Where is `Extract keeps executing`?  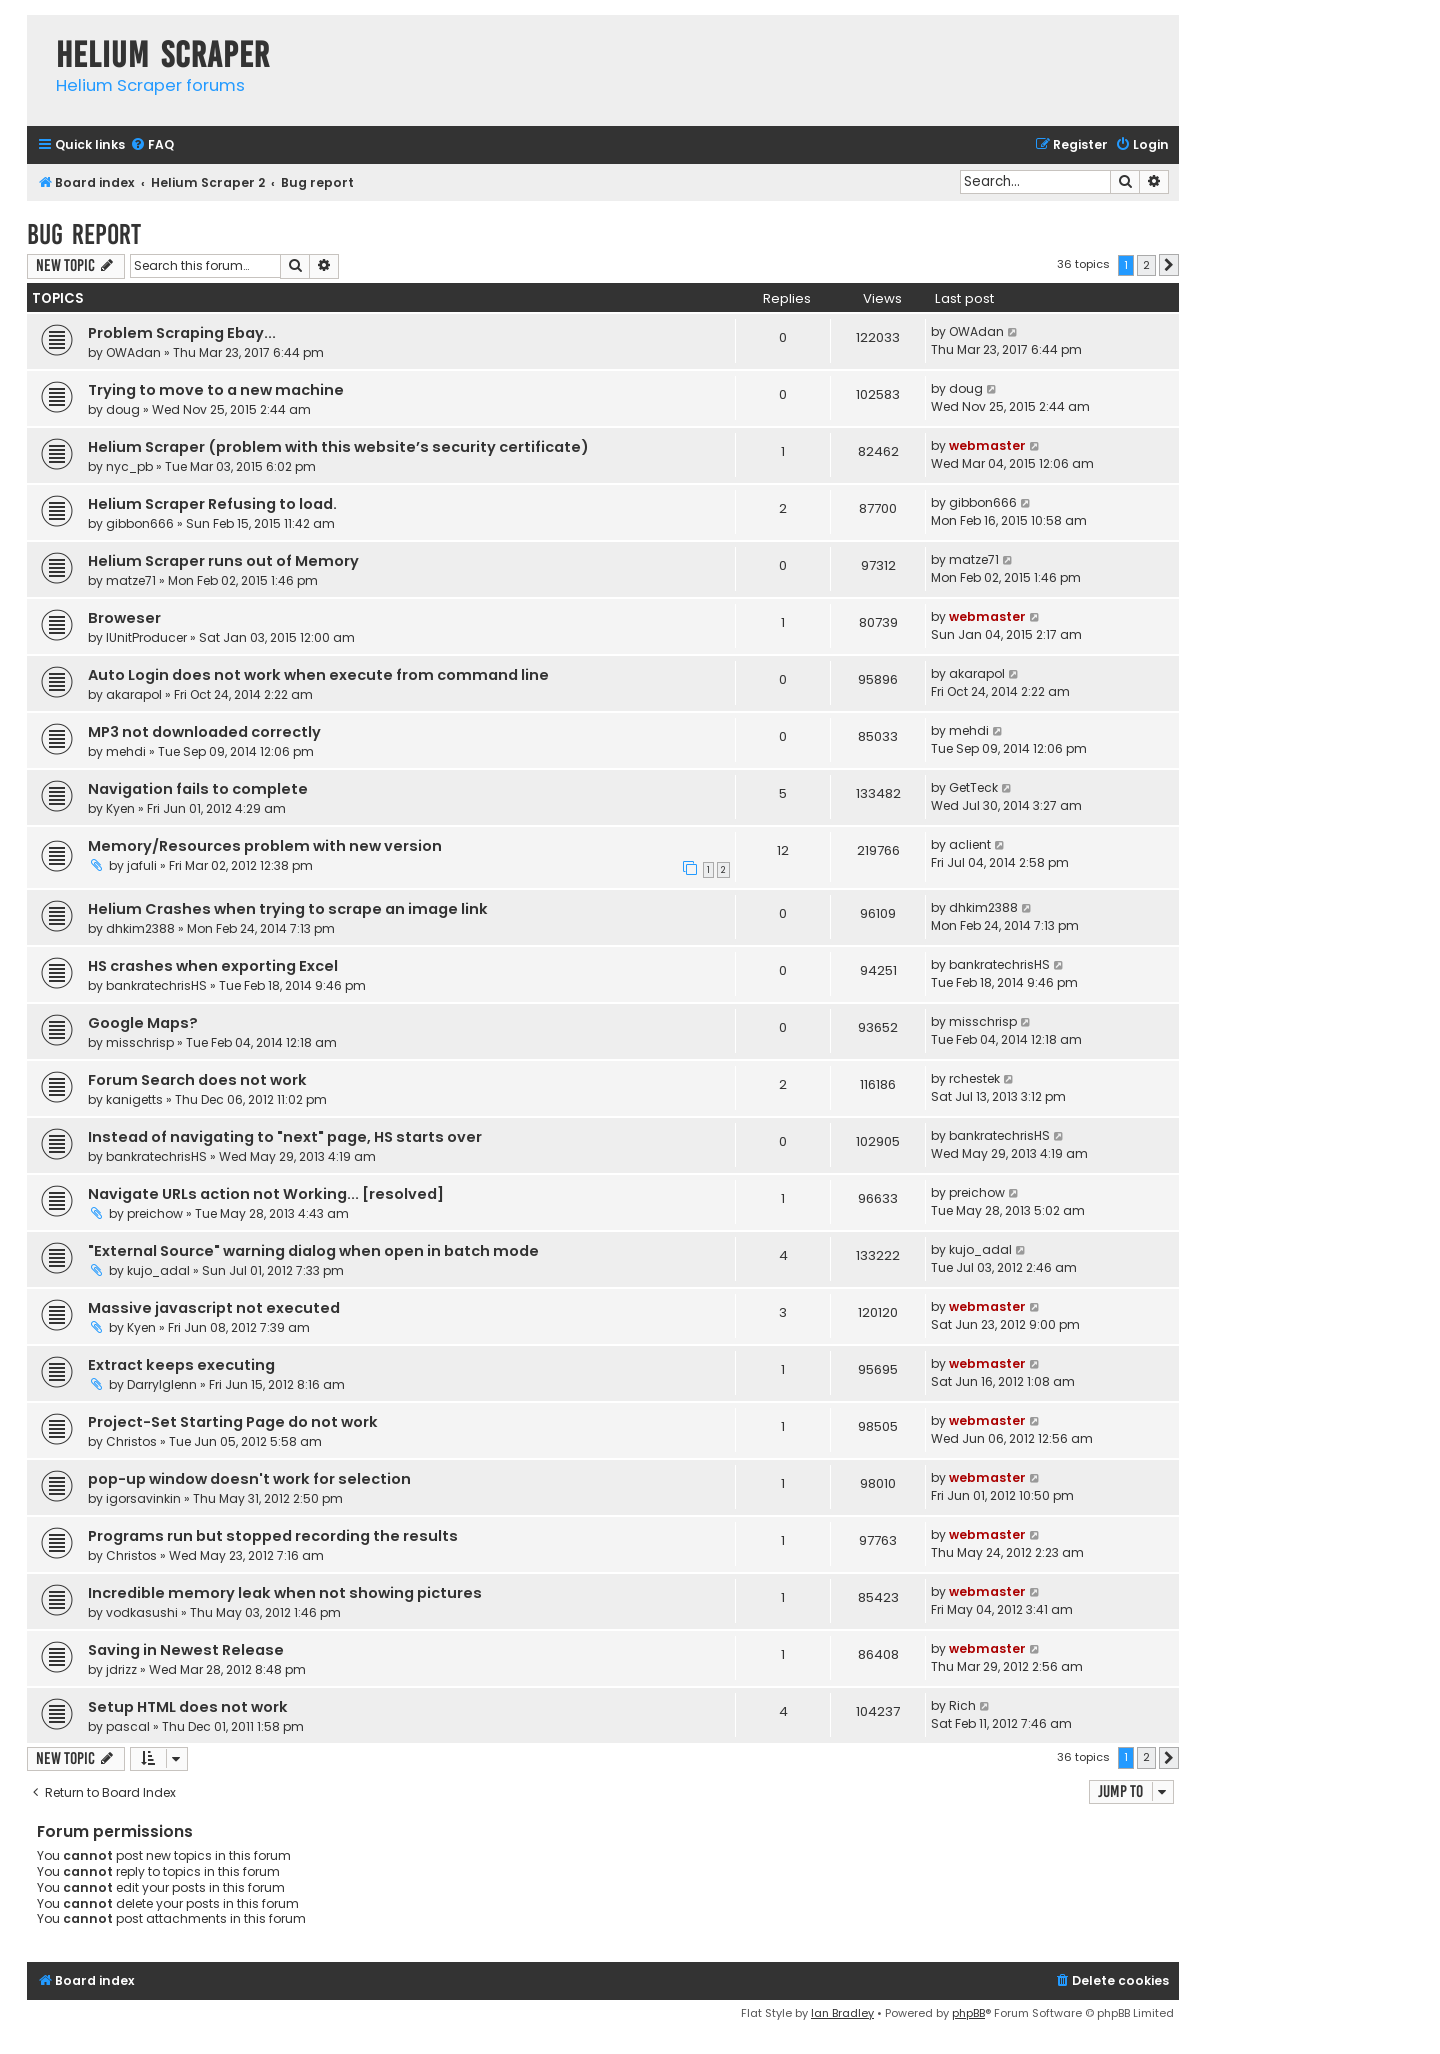
Extract keeps executing is located at coordinates (181, 1365).